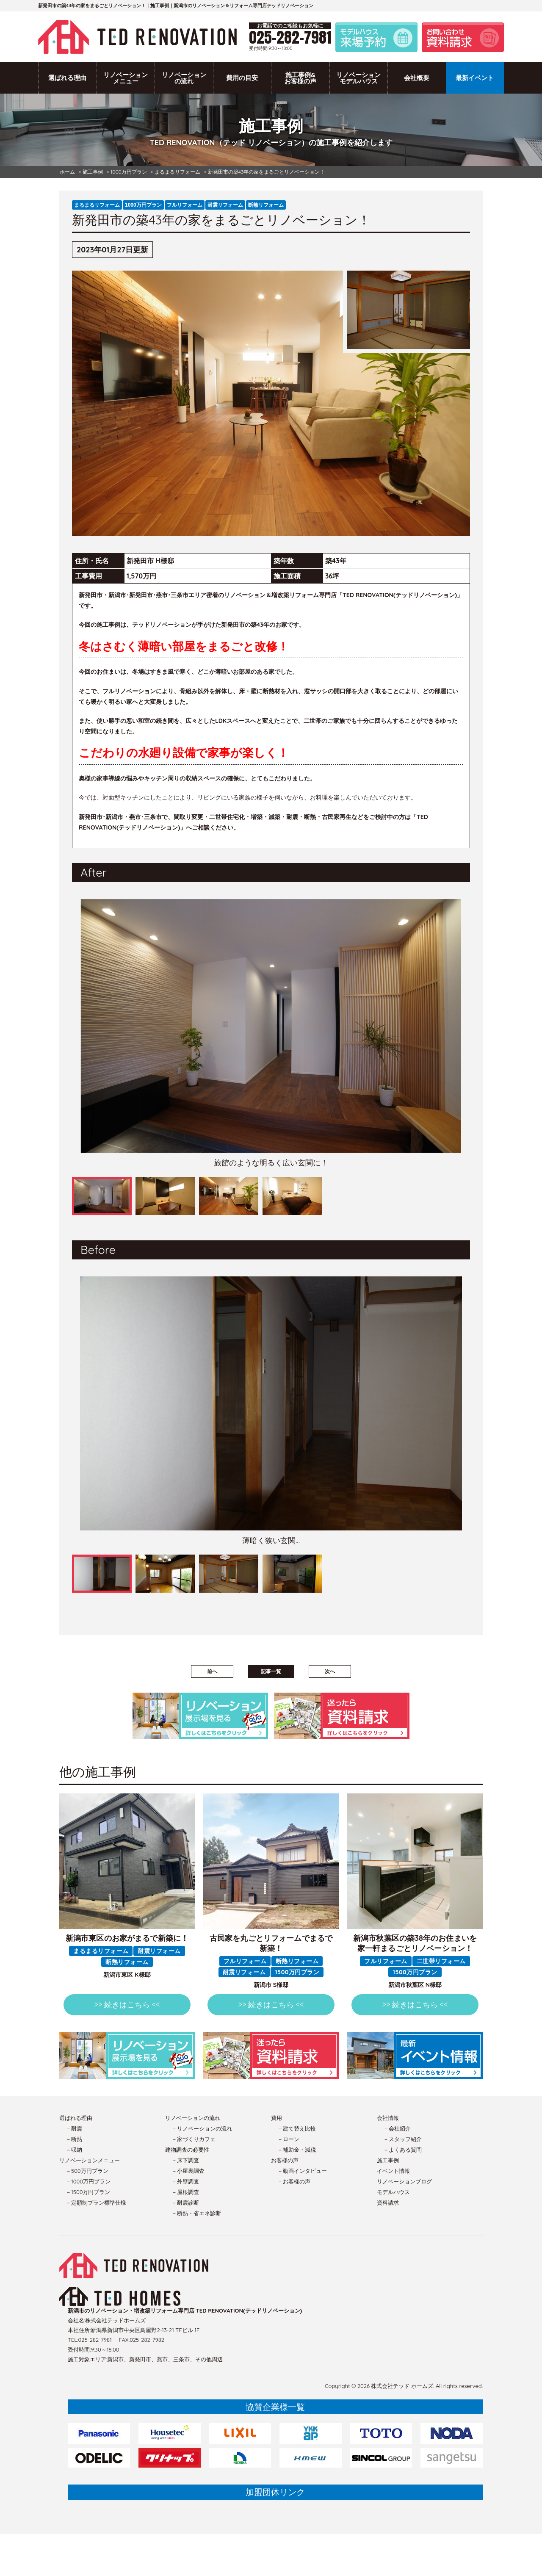 The image size is (542, 2576). I want to click on －小屋裏調査, so click(188, 2170).